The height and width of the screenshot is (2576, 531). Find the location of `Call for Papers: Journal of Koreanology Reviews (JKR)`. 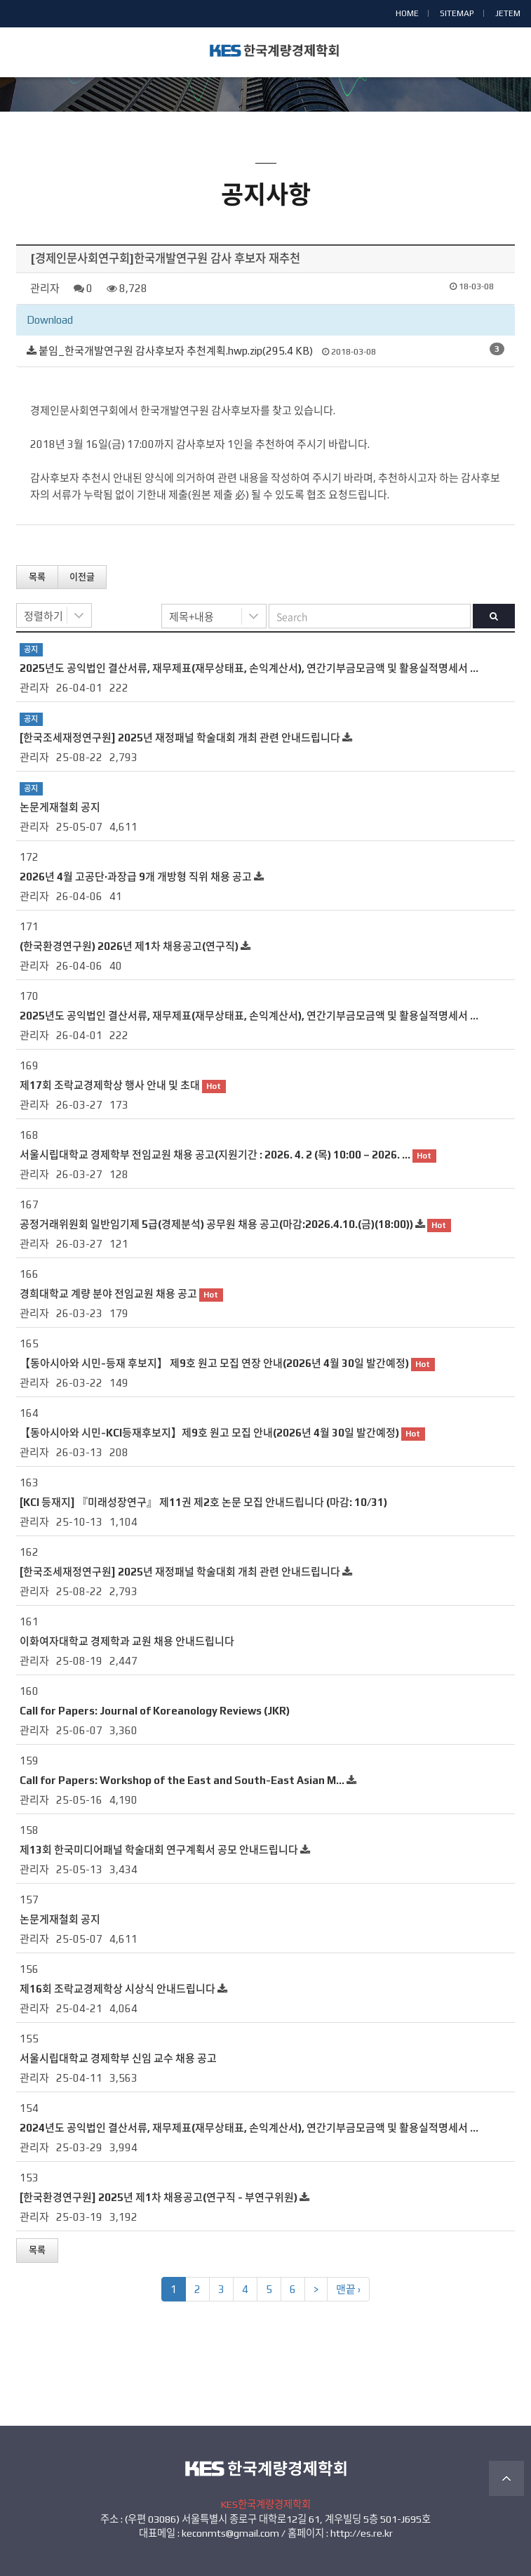

Call for Papers: Journal of Koreanology Reviews (JKR) is located at coordinates (155, 1711).